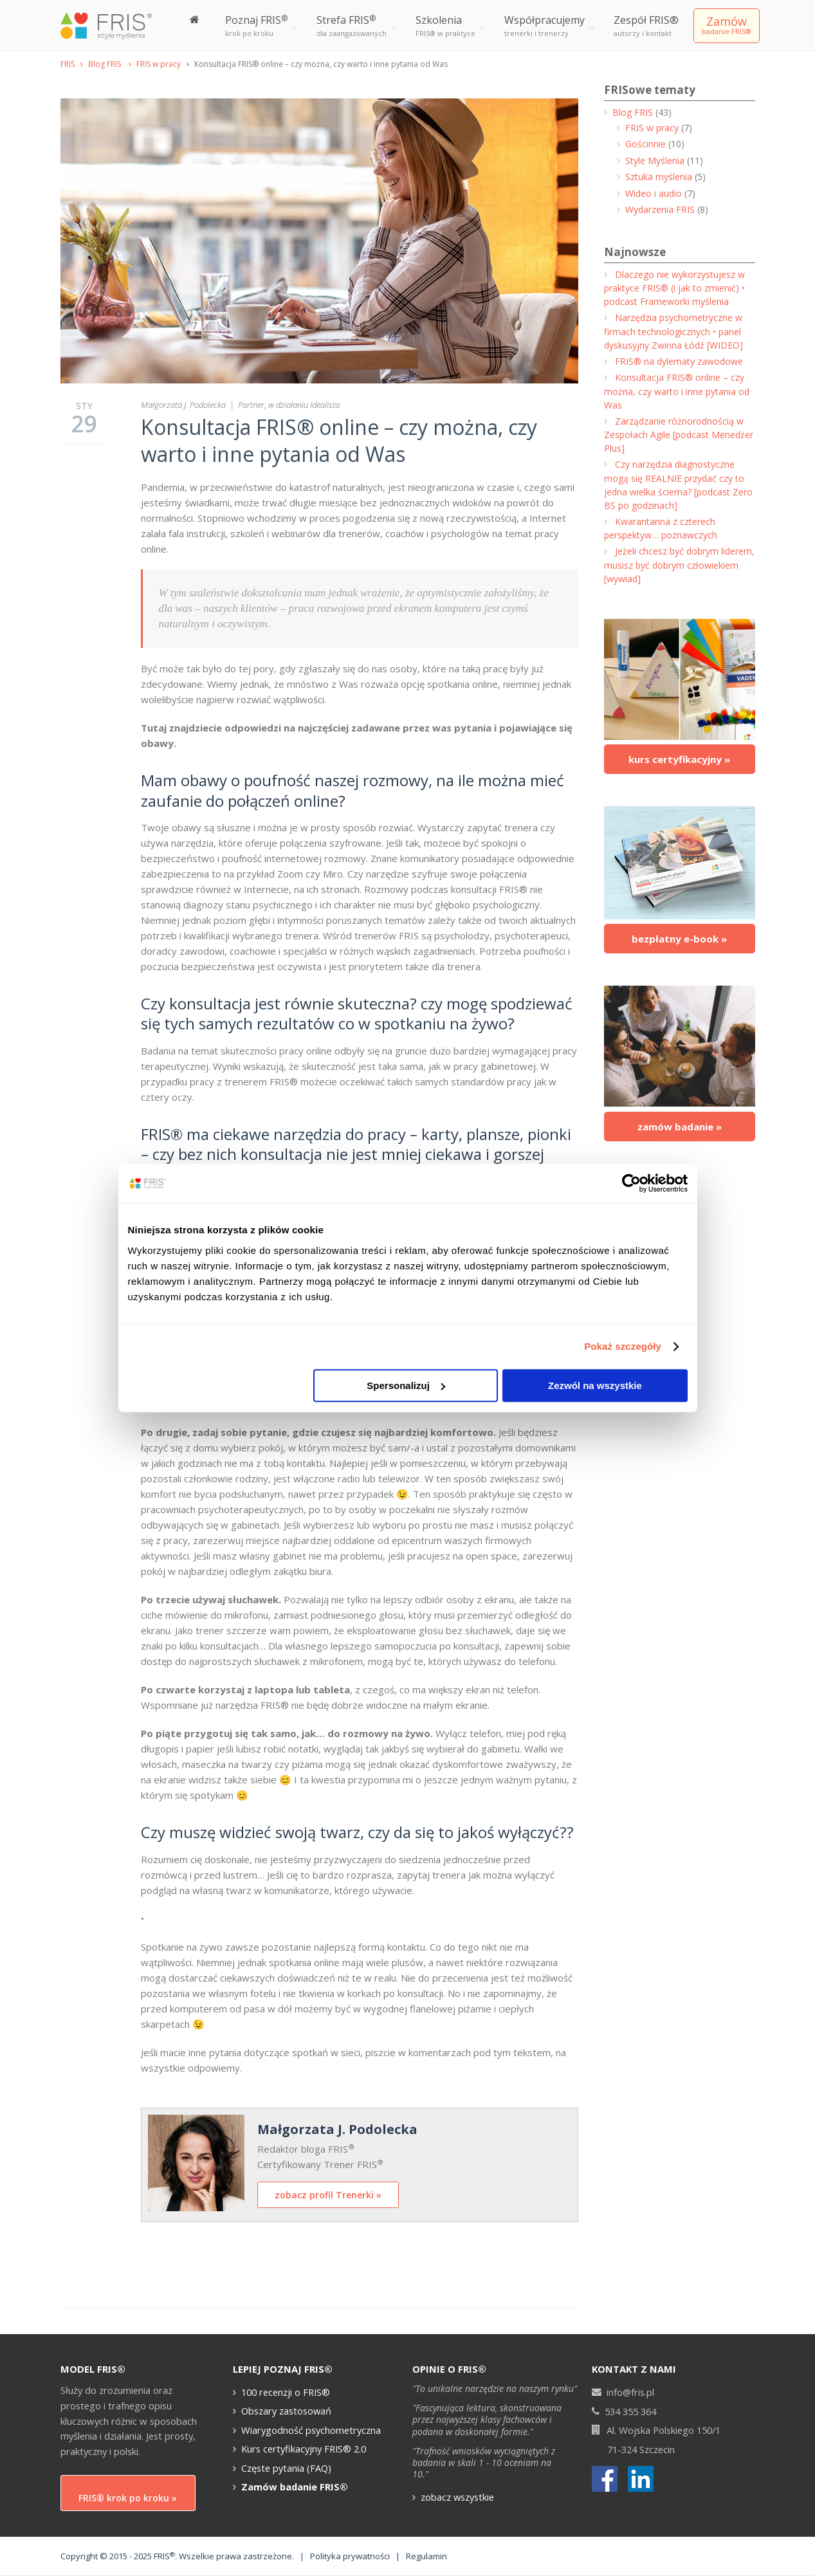 Image resolution: width=815 pixels, height=2576 pixels. I want to click on Style Myślenia, so click(654, 160).